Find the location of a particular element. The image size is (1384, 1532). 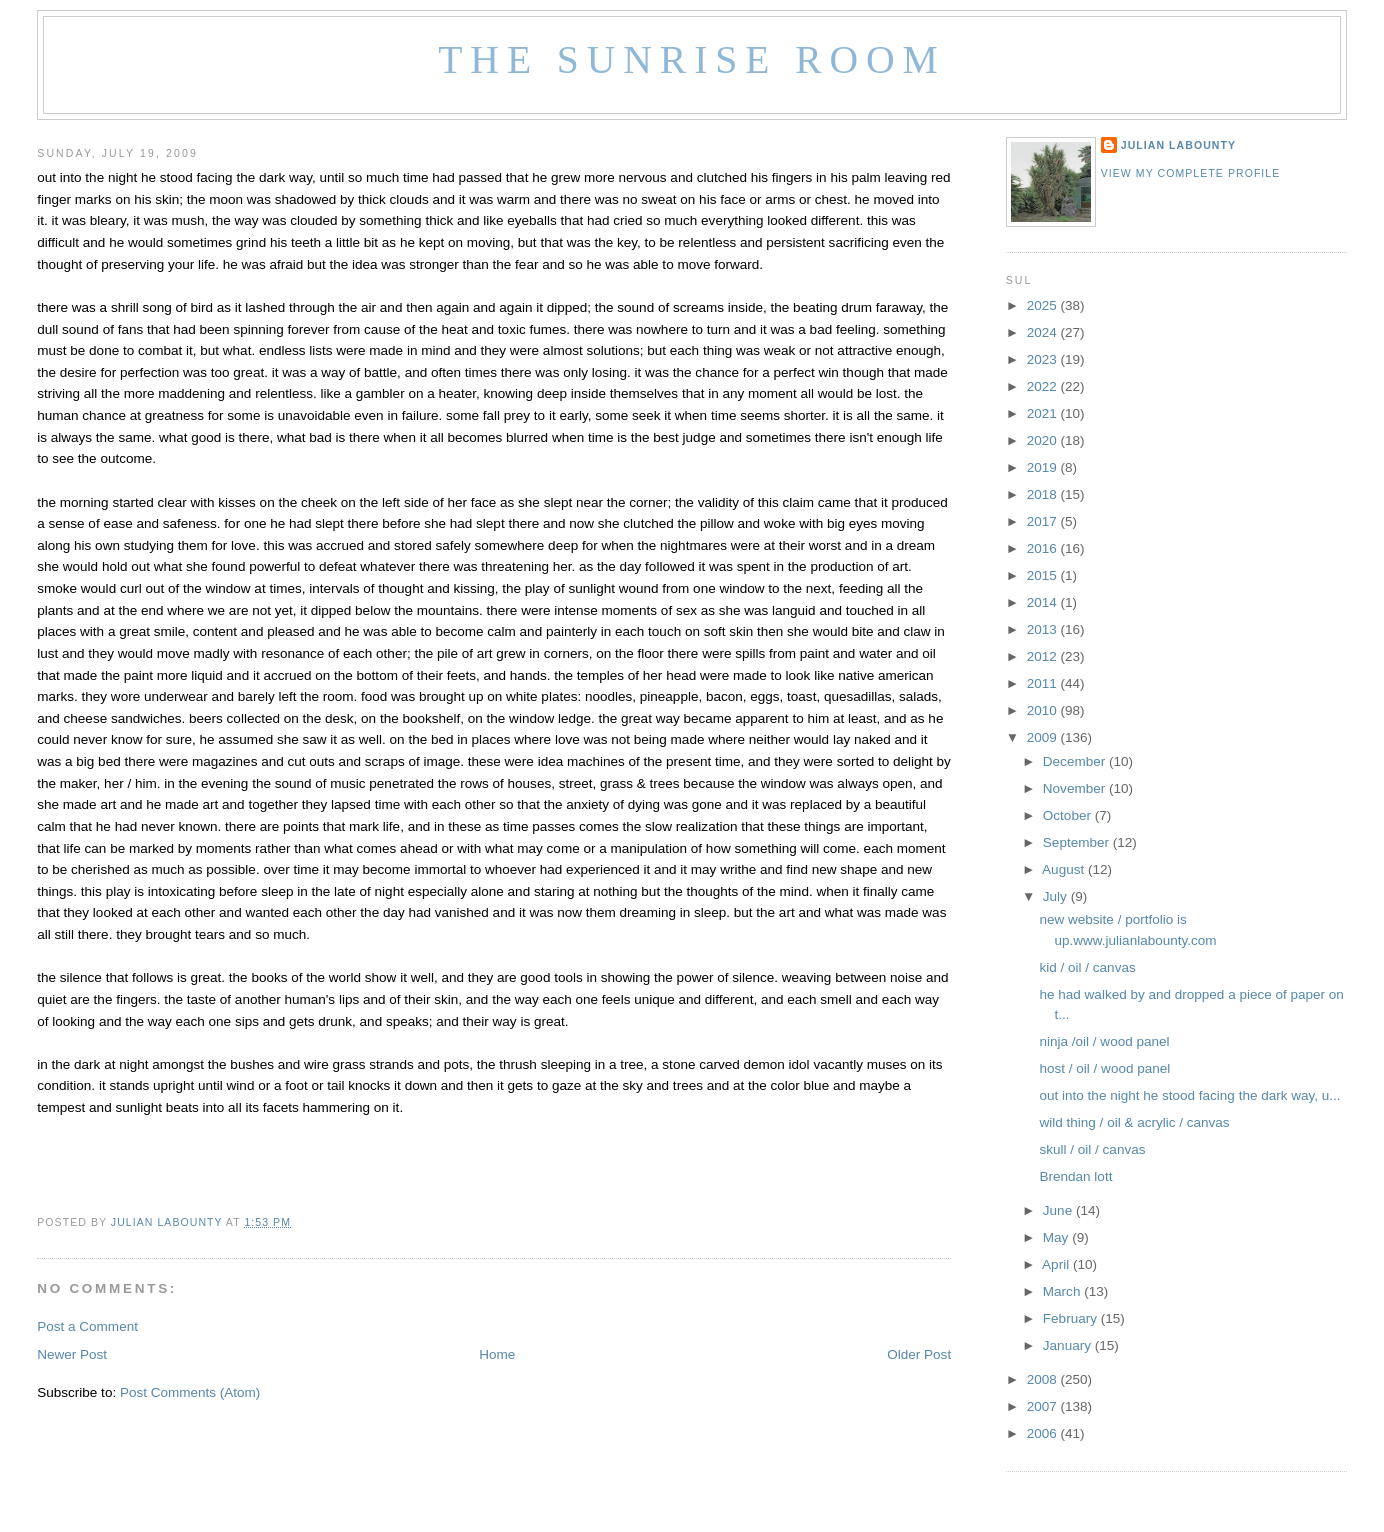

2013 is located at coordinates (1044, 629).